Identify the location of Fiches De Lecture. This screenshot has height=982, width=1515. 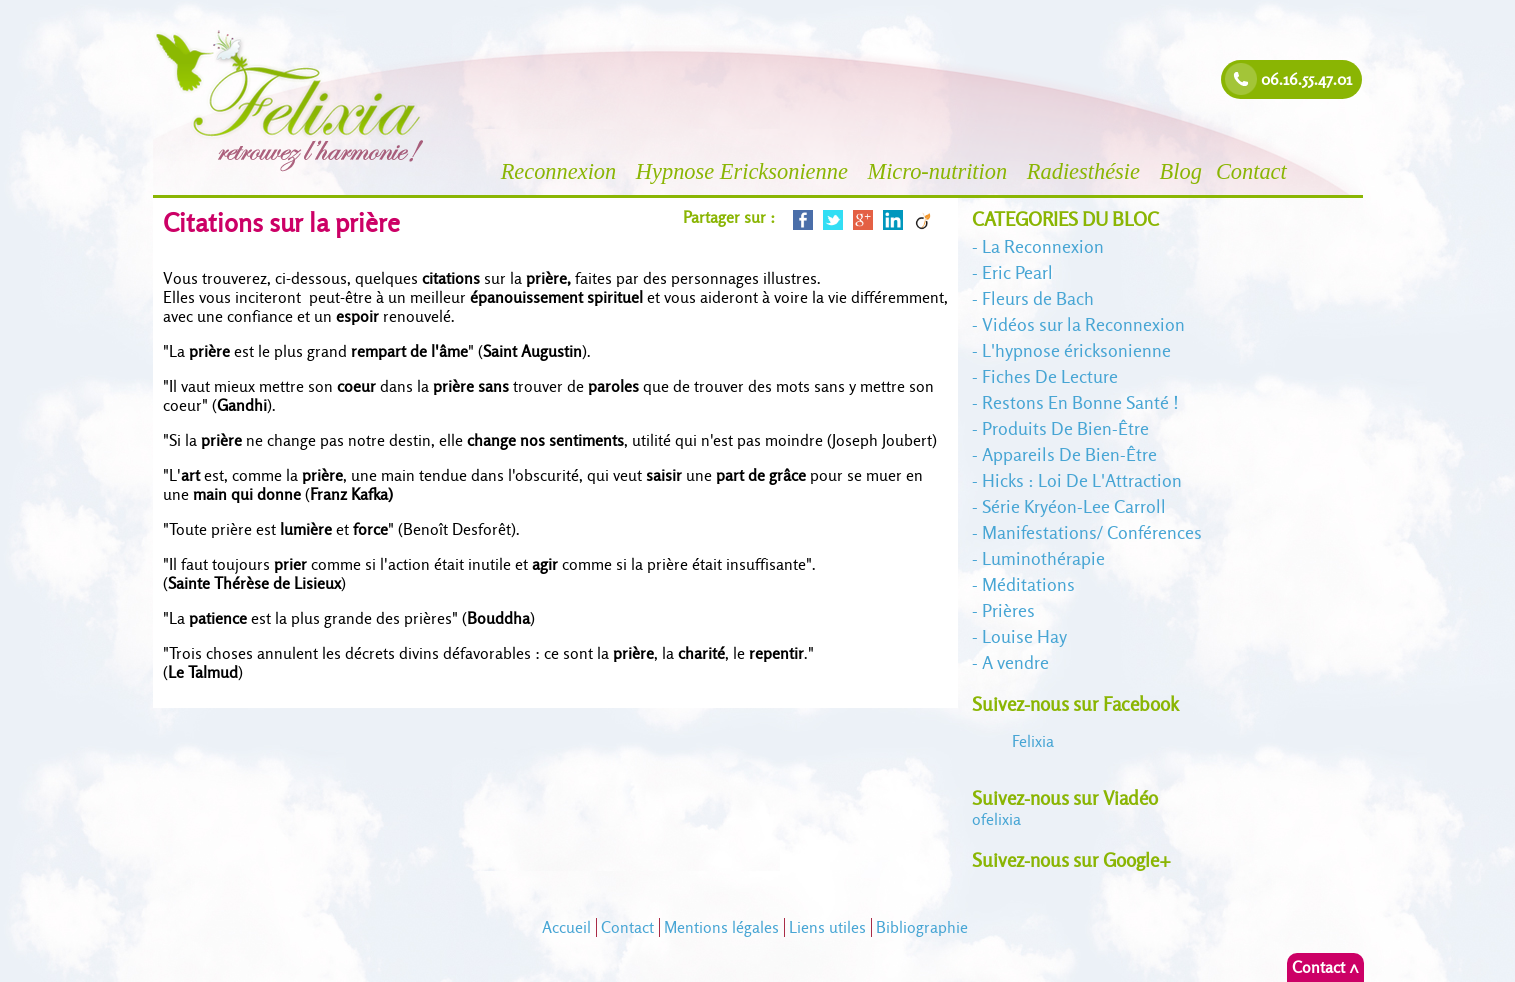
(1050, 376).